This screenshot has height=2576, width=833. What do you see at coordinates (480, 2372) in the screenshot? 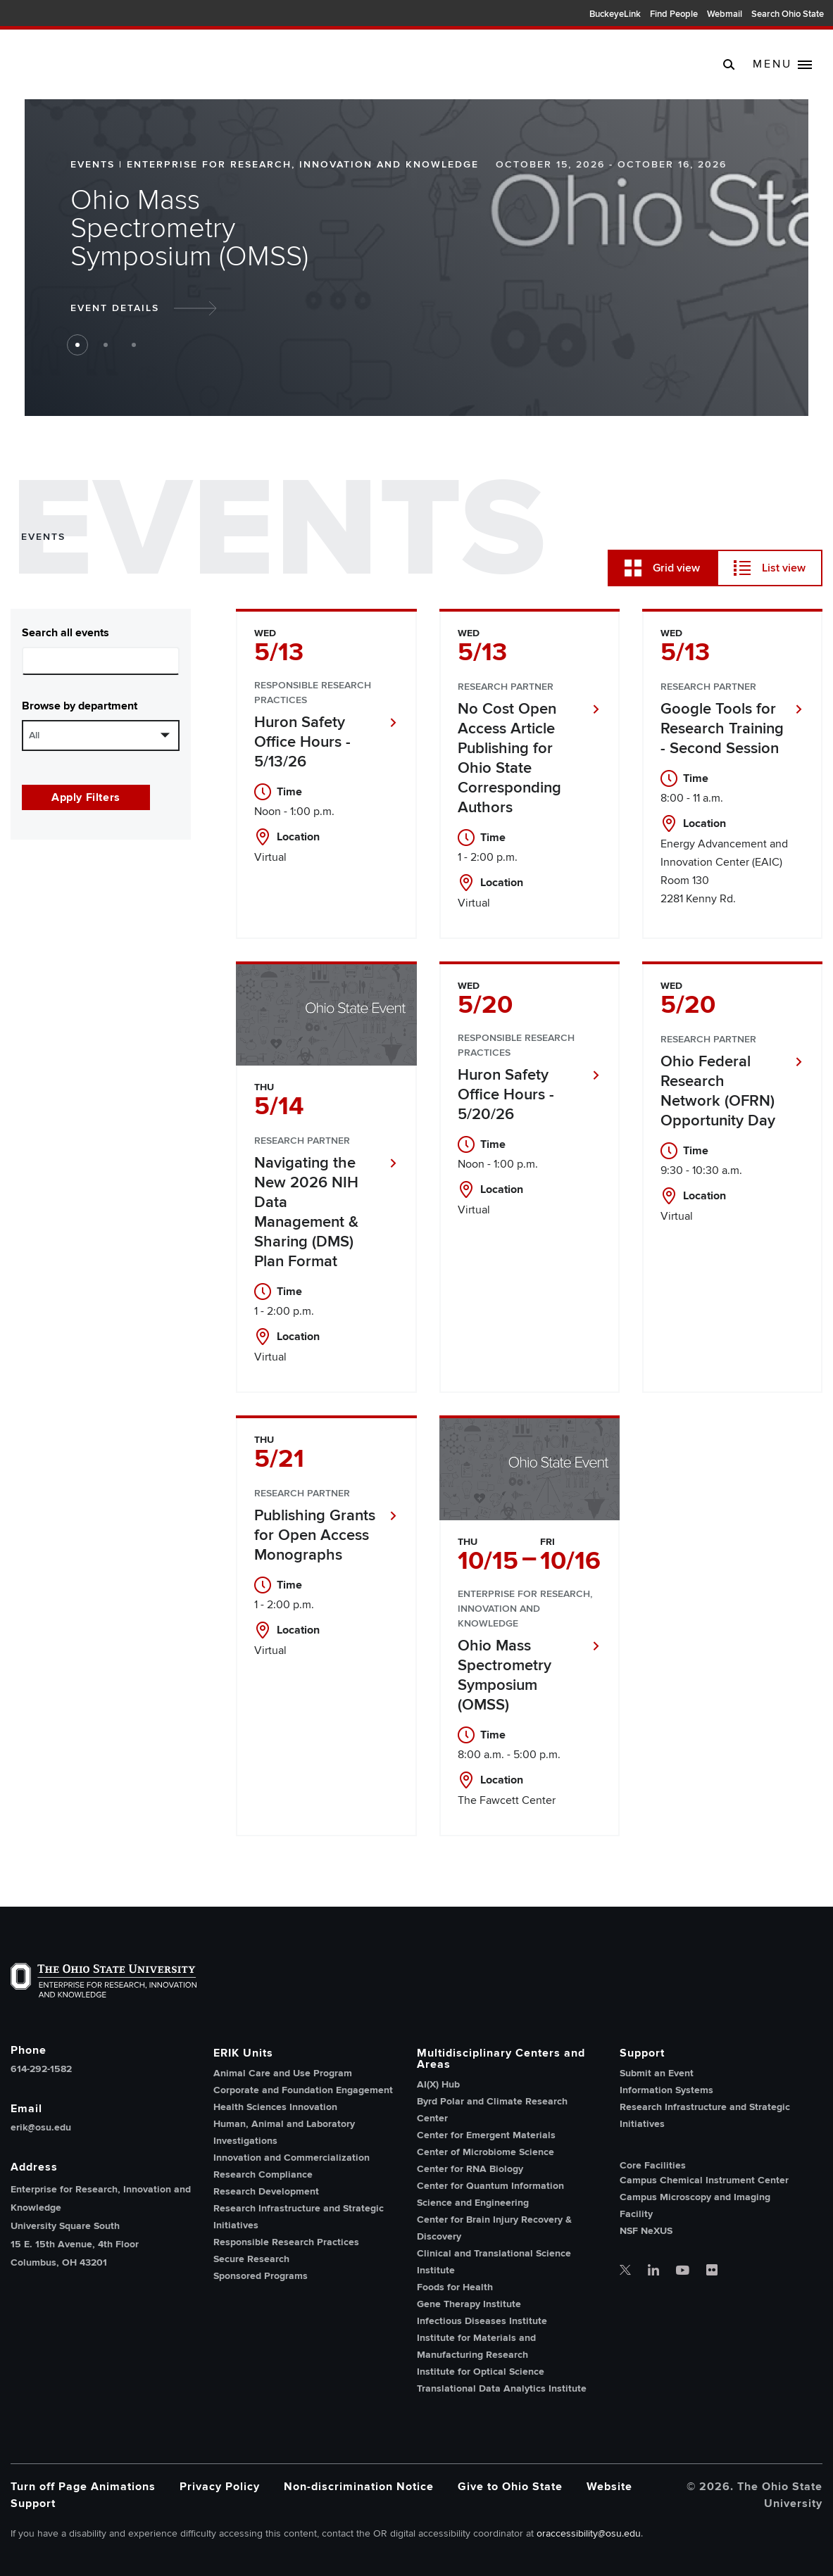
I see `Institute for Optical Science` at bounding box center [480, 2372].